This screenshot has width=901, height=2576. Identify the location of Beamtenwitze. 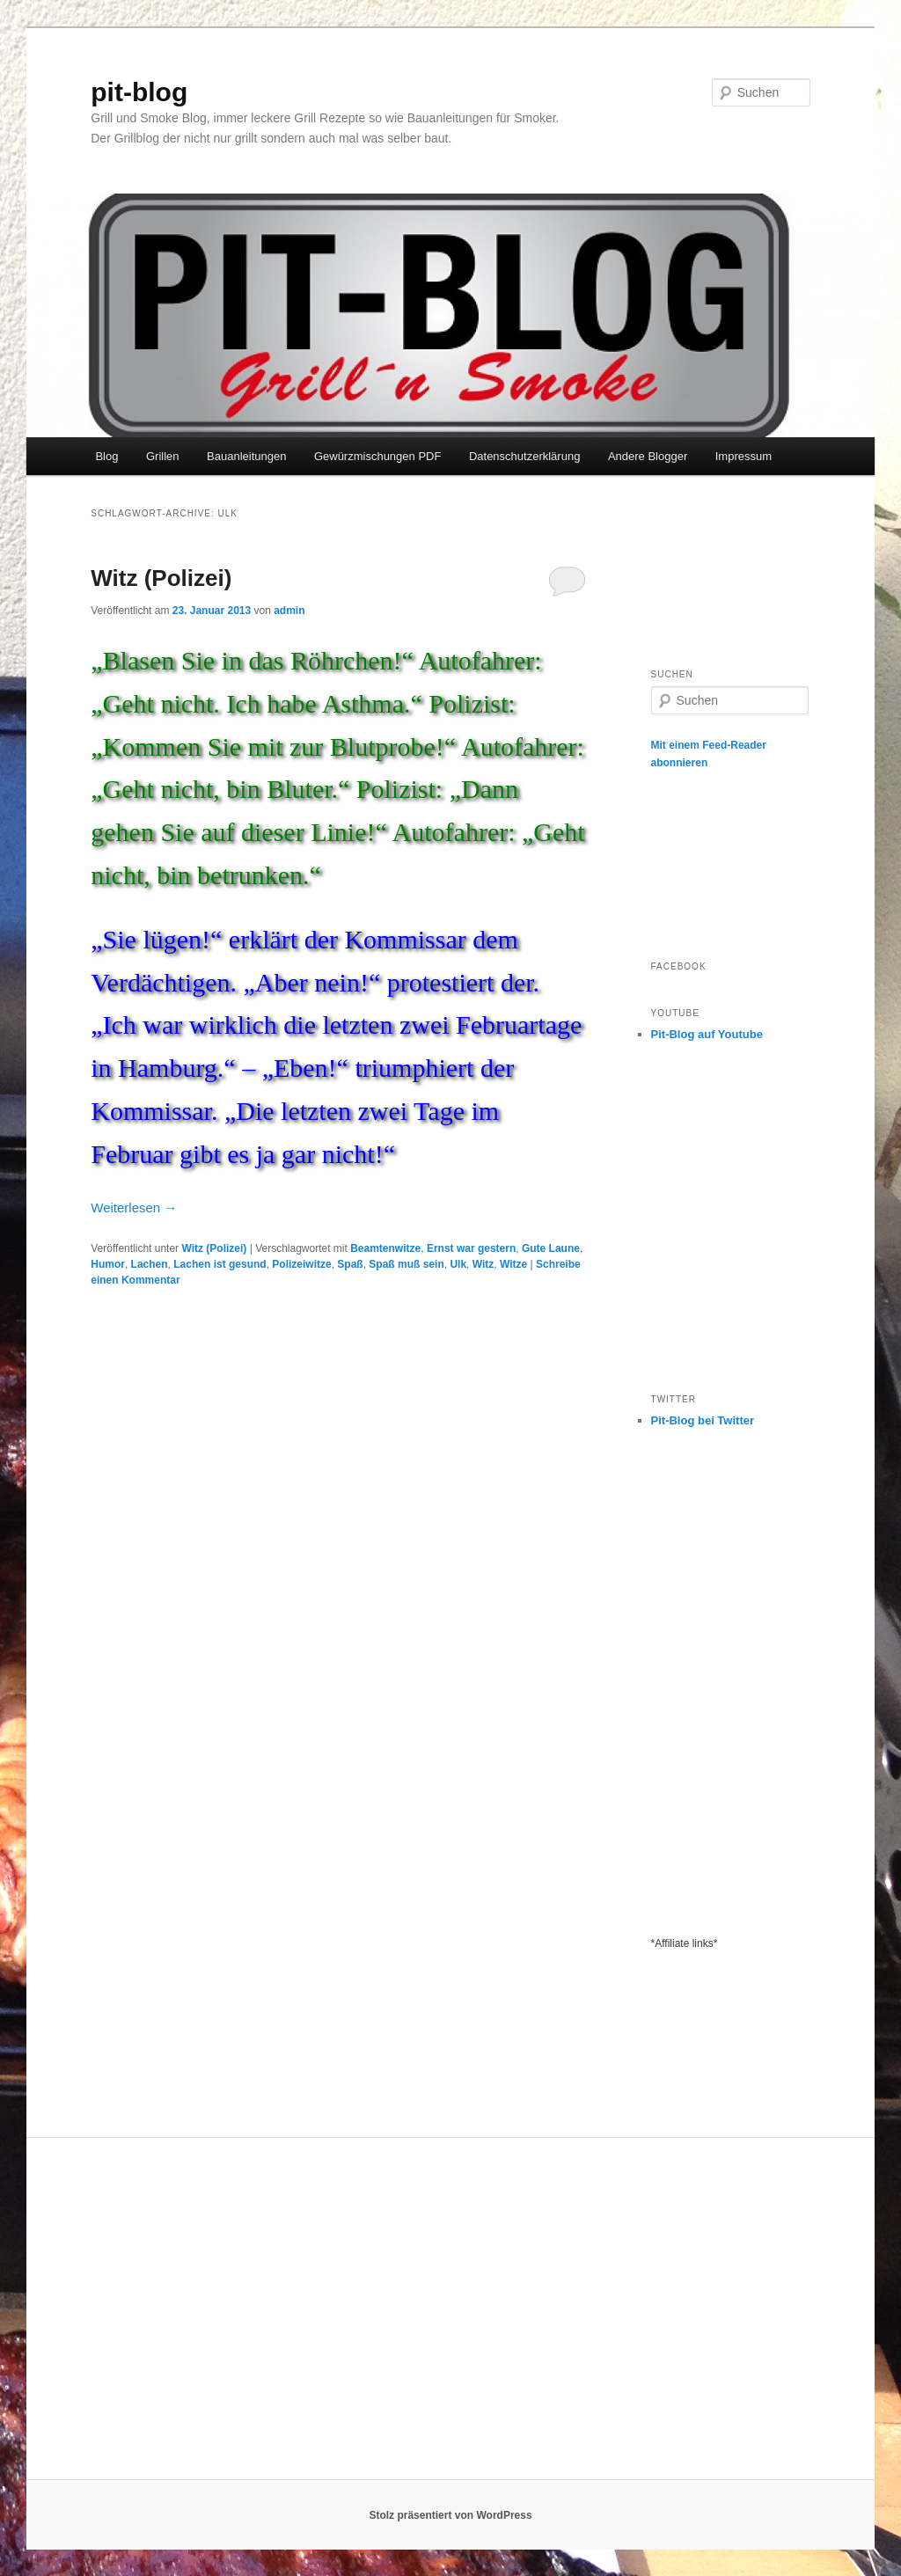
(385, 1248).